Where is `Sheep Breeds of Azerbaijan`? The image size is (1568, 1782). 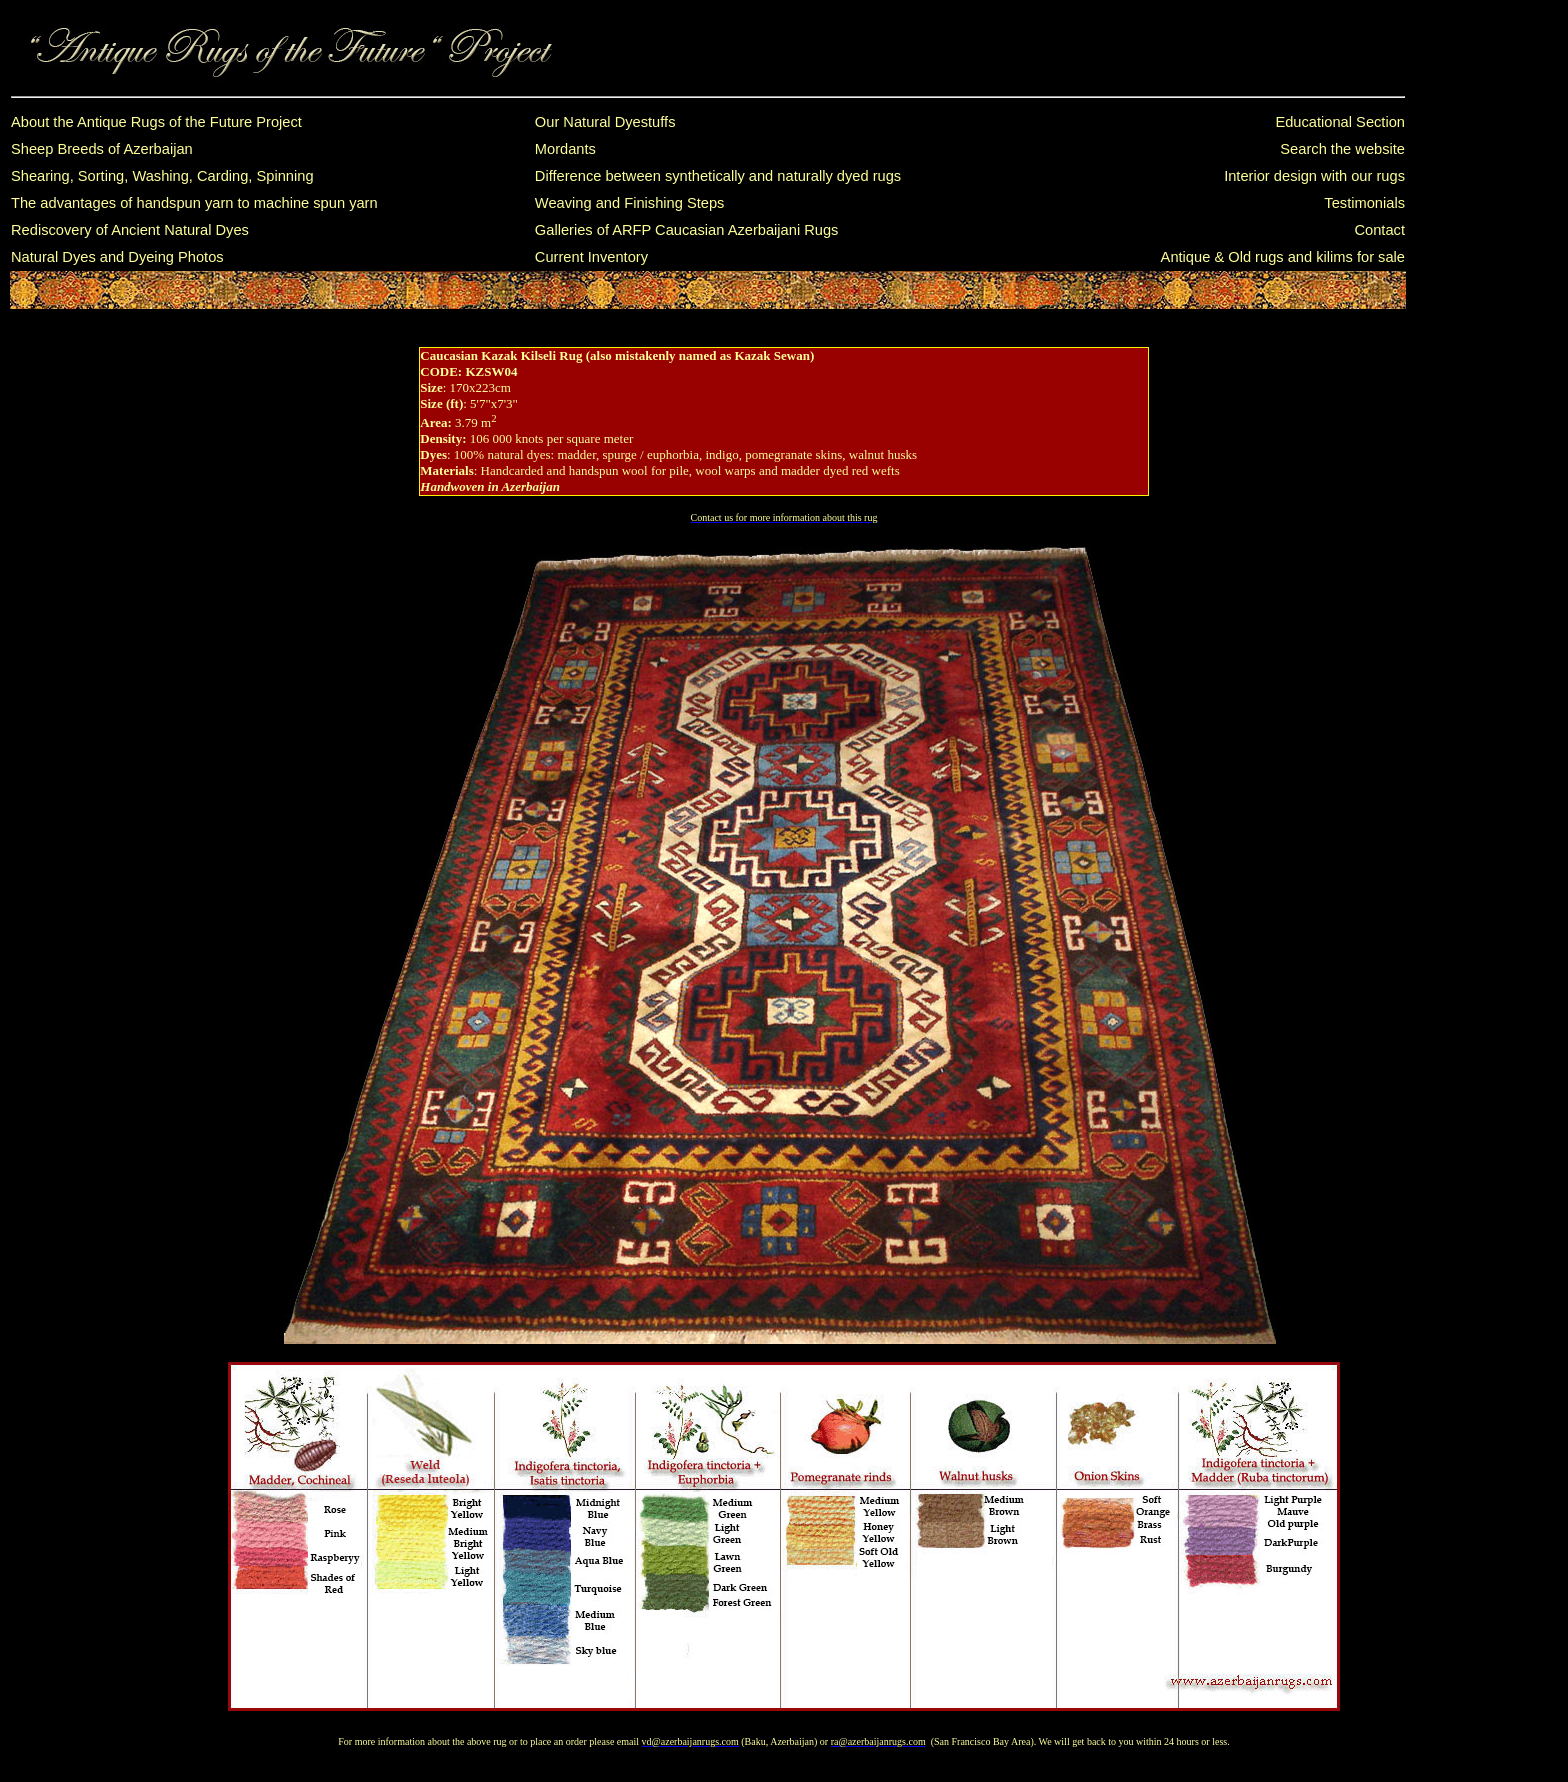 Sheep Breeds of Azerbaijan is located at coordinates (102, 149).